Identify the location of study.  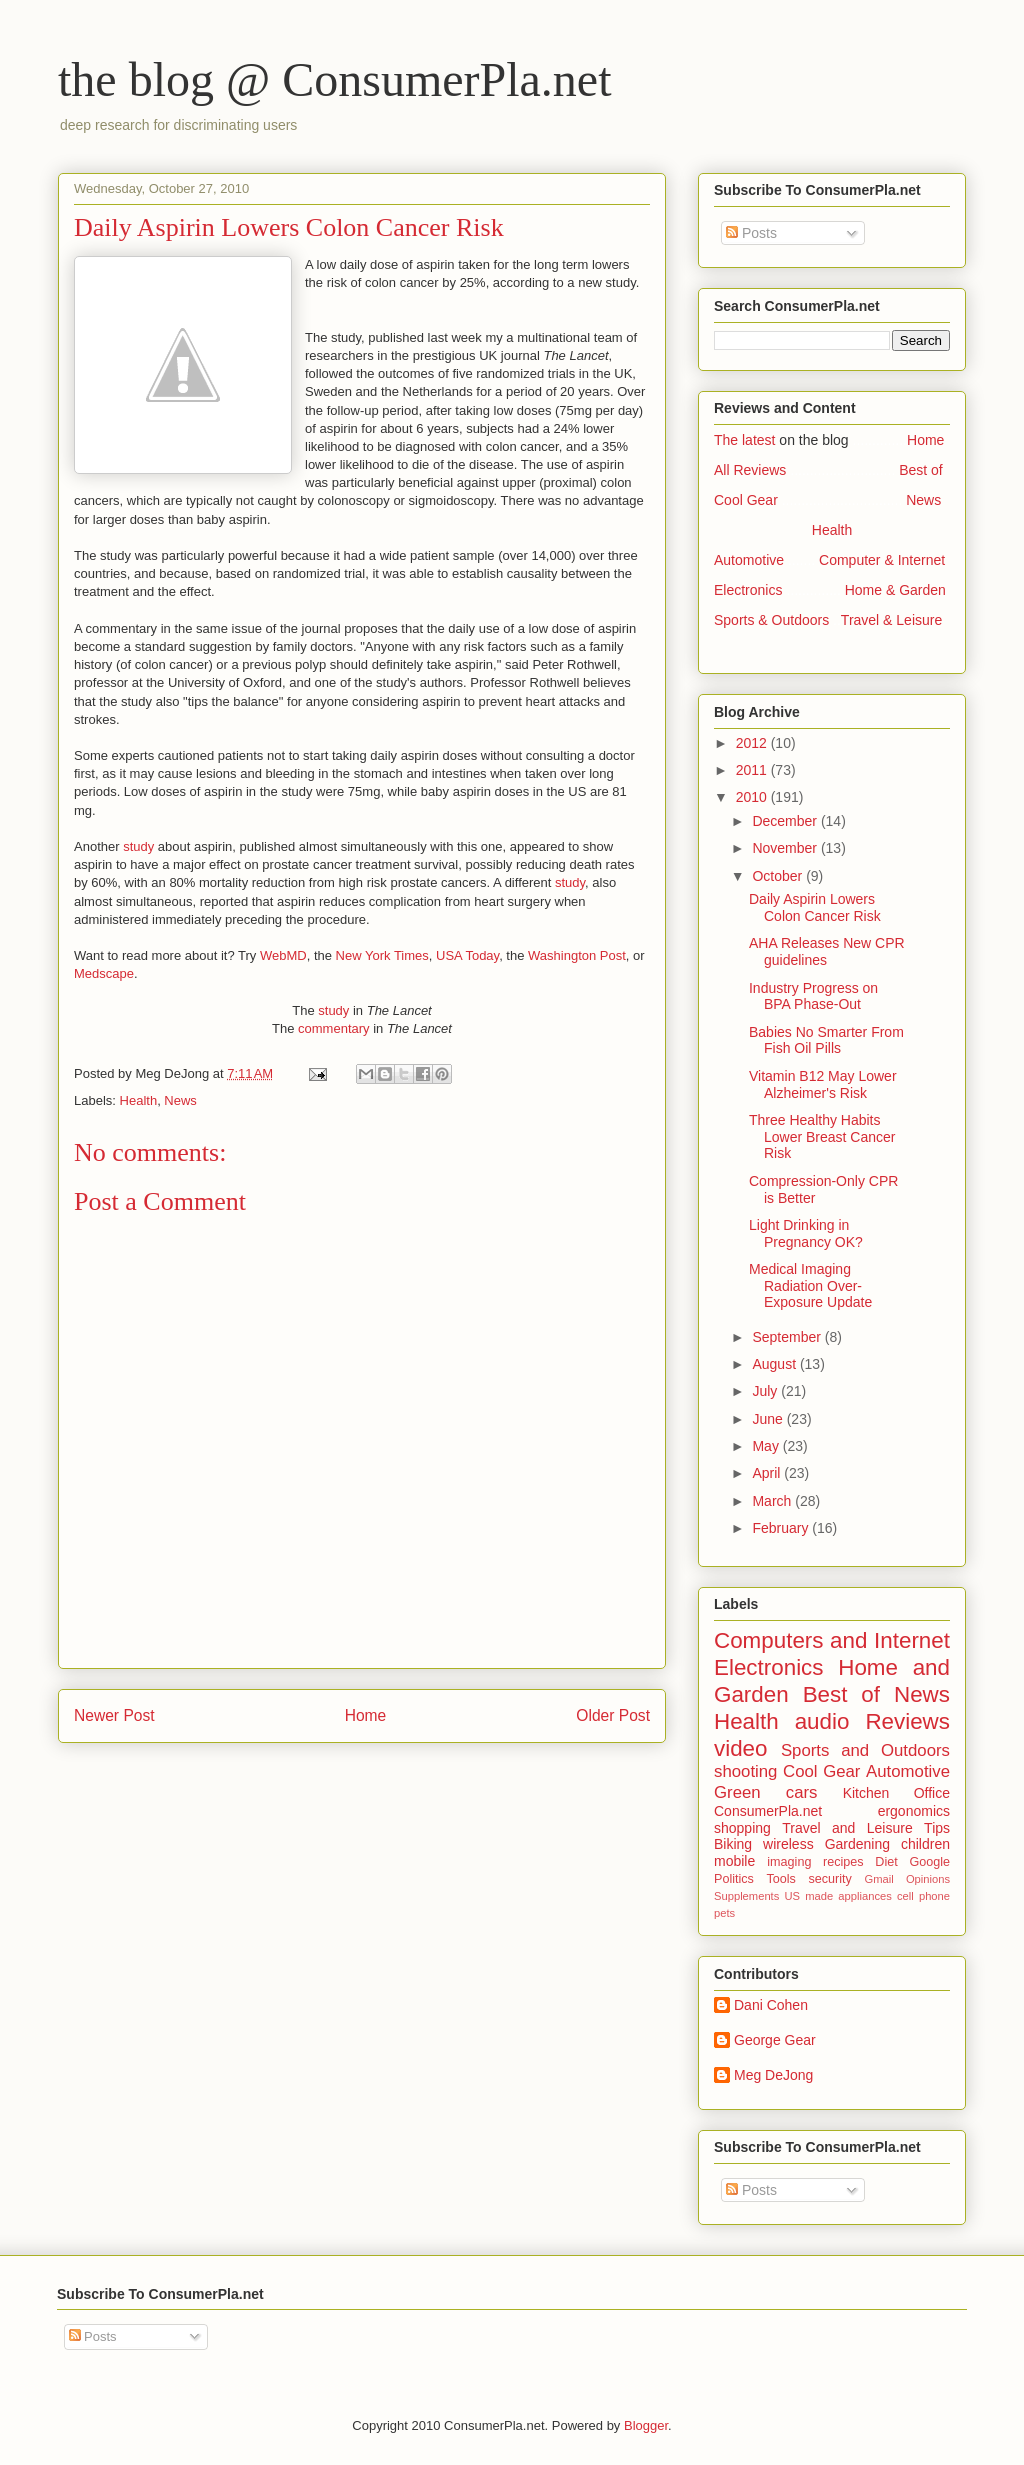
(138, 846).